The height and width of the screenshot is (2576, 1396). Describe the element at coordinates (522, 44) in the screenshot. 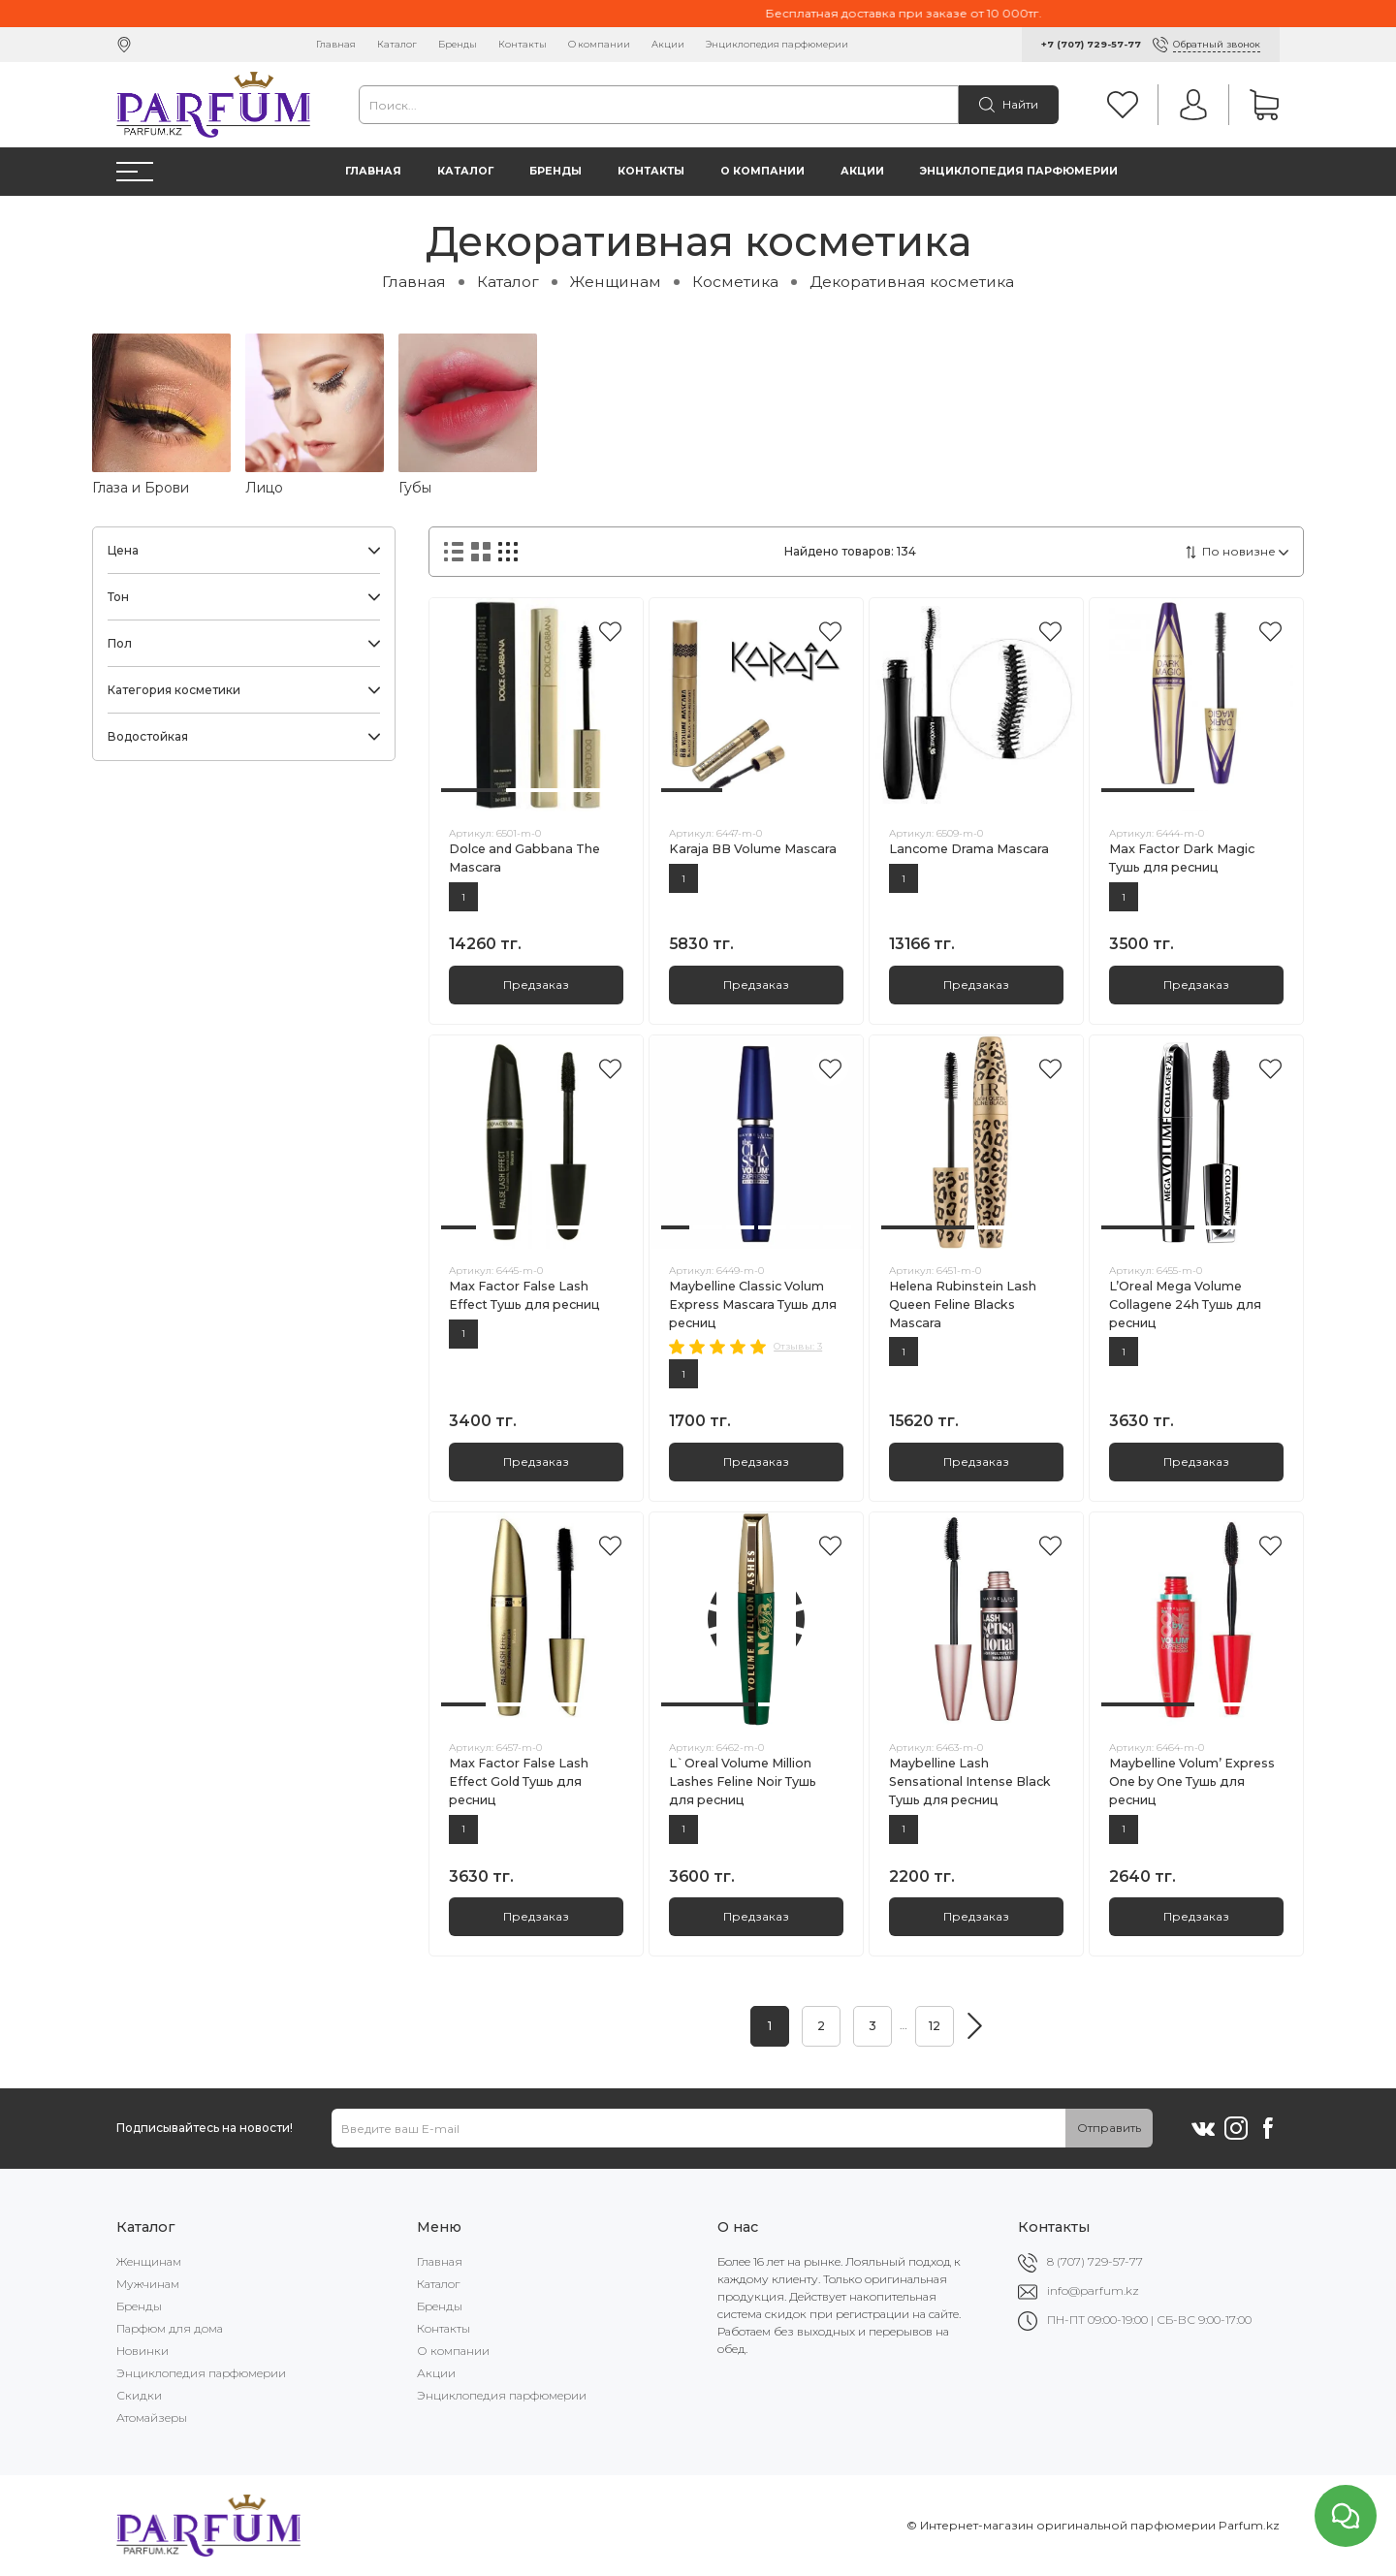

I see `Контакты` at that location.